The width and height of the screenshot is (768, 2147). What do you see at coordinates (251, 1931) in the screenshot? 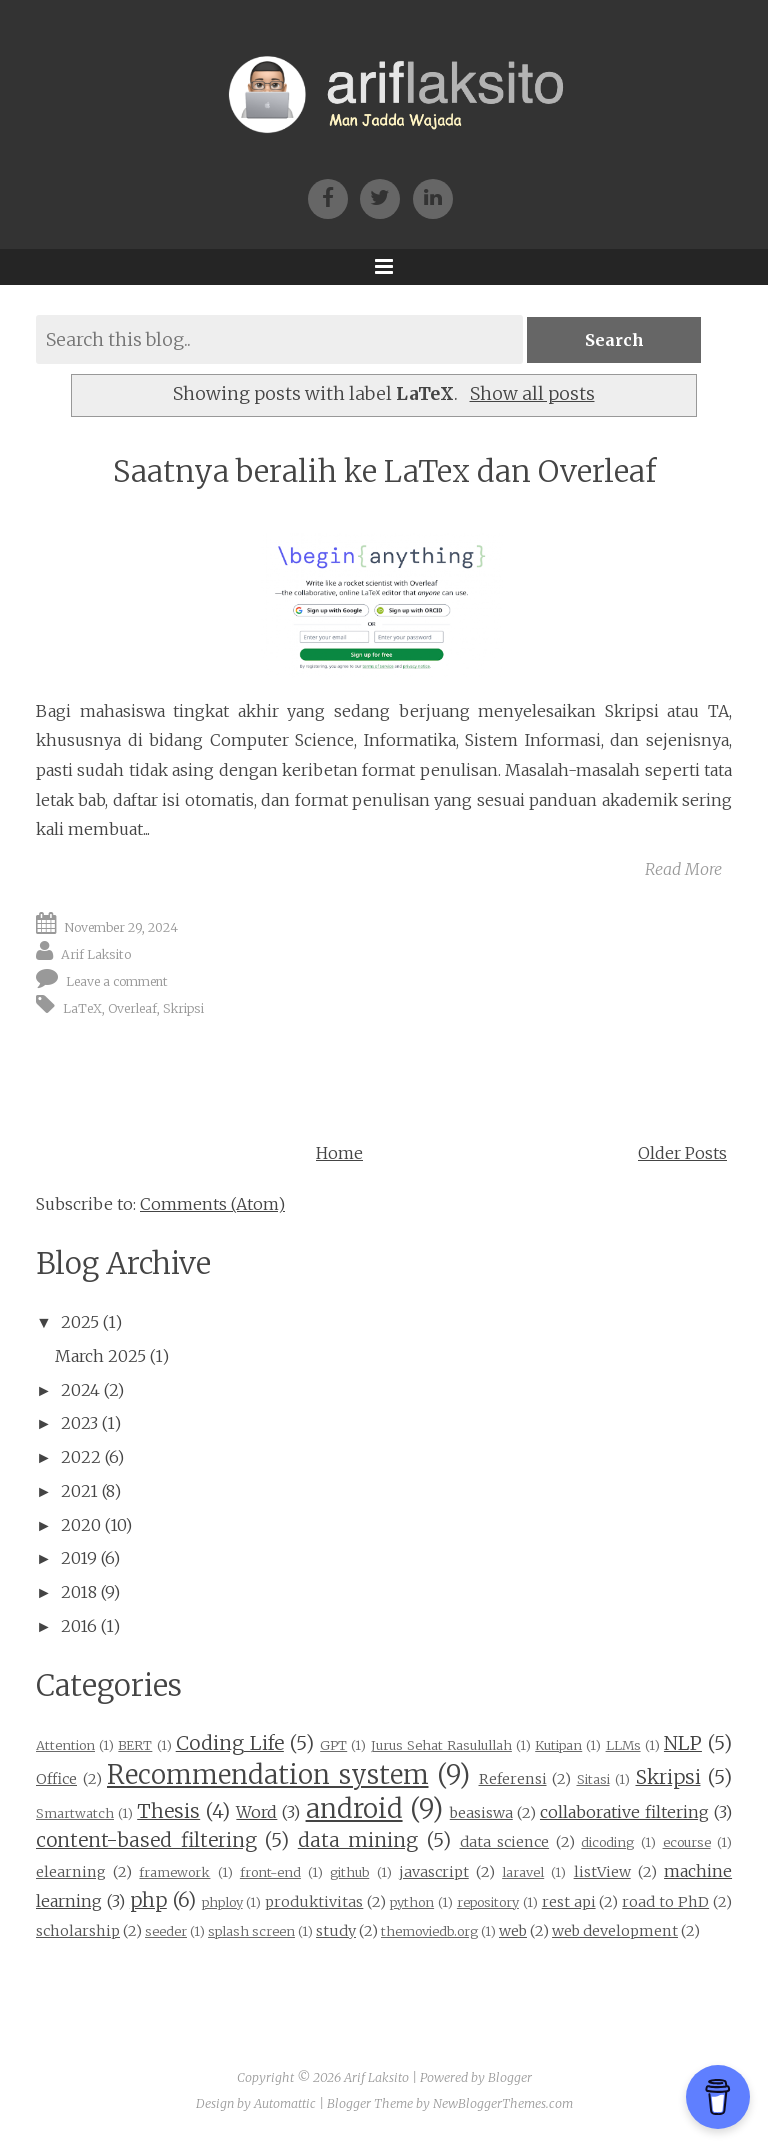
I see `splash screen` at bounding box center [251, 1931].